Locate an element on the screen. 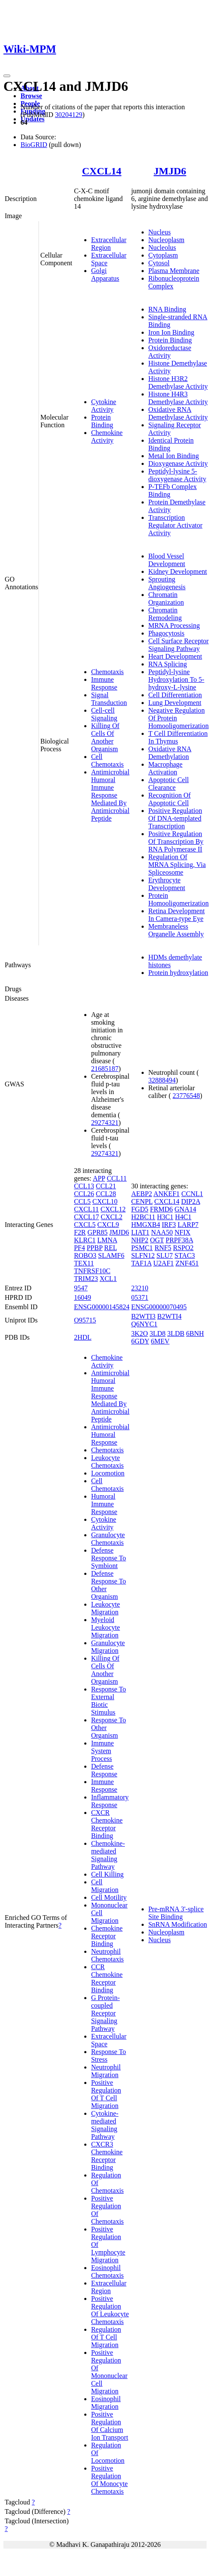 The height and width of the screenshot is (2576, 210). Peptidyl-lysine Hydroxylation To 5-hydroxy-L-lysine is located at coordinates (176, 679).